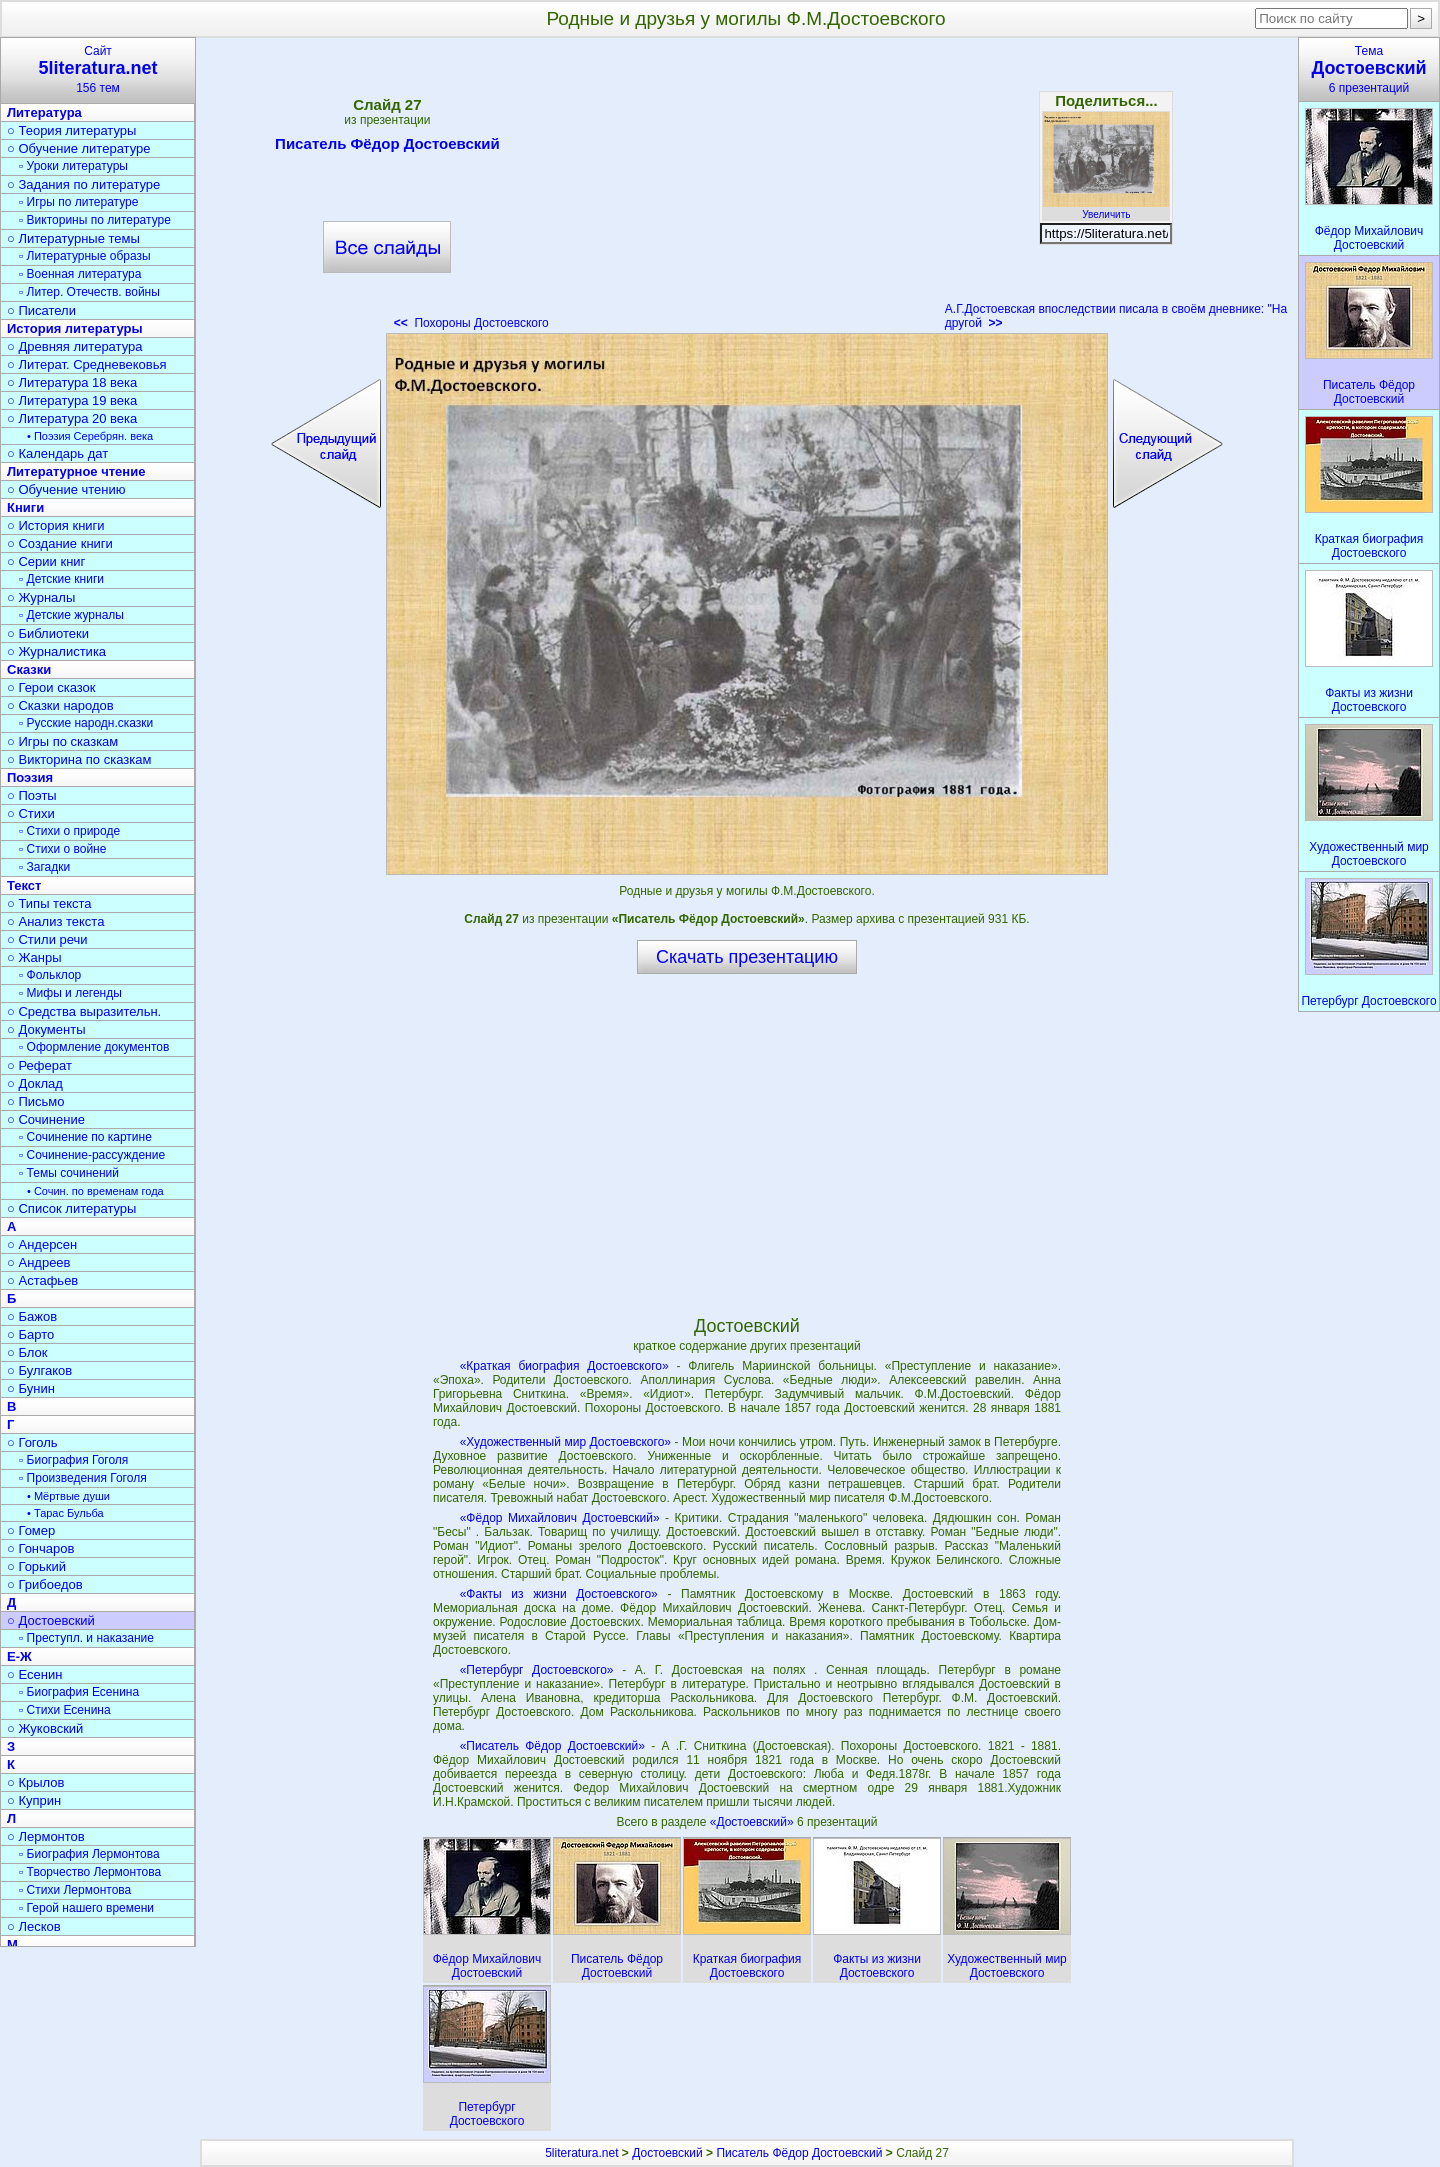 Image resolution: width=1440 pixels, height=2167 pixels. Describe the element at coordinates (31, 1530) in the screenshot. I see `○ Гомер` at that location.